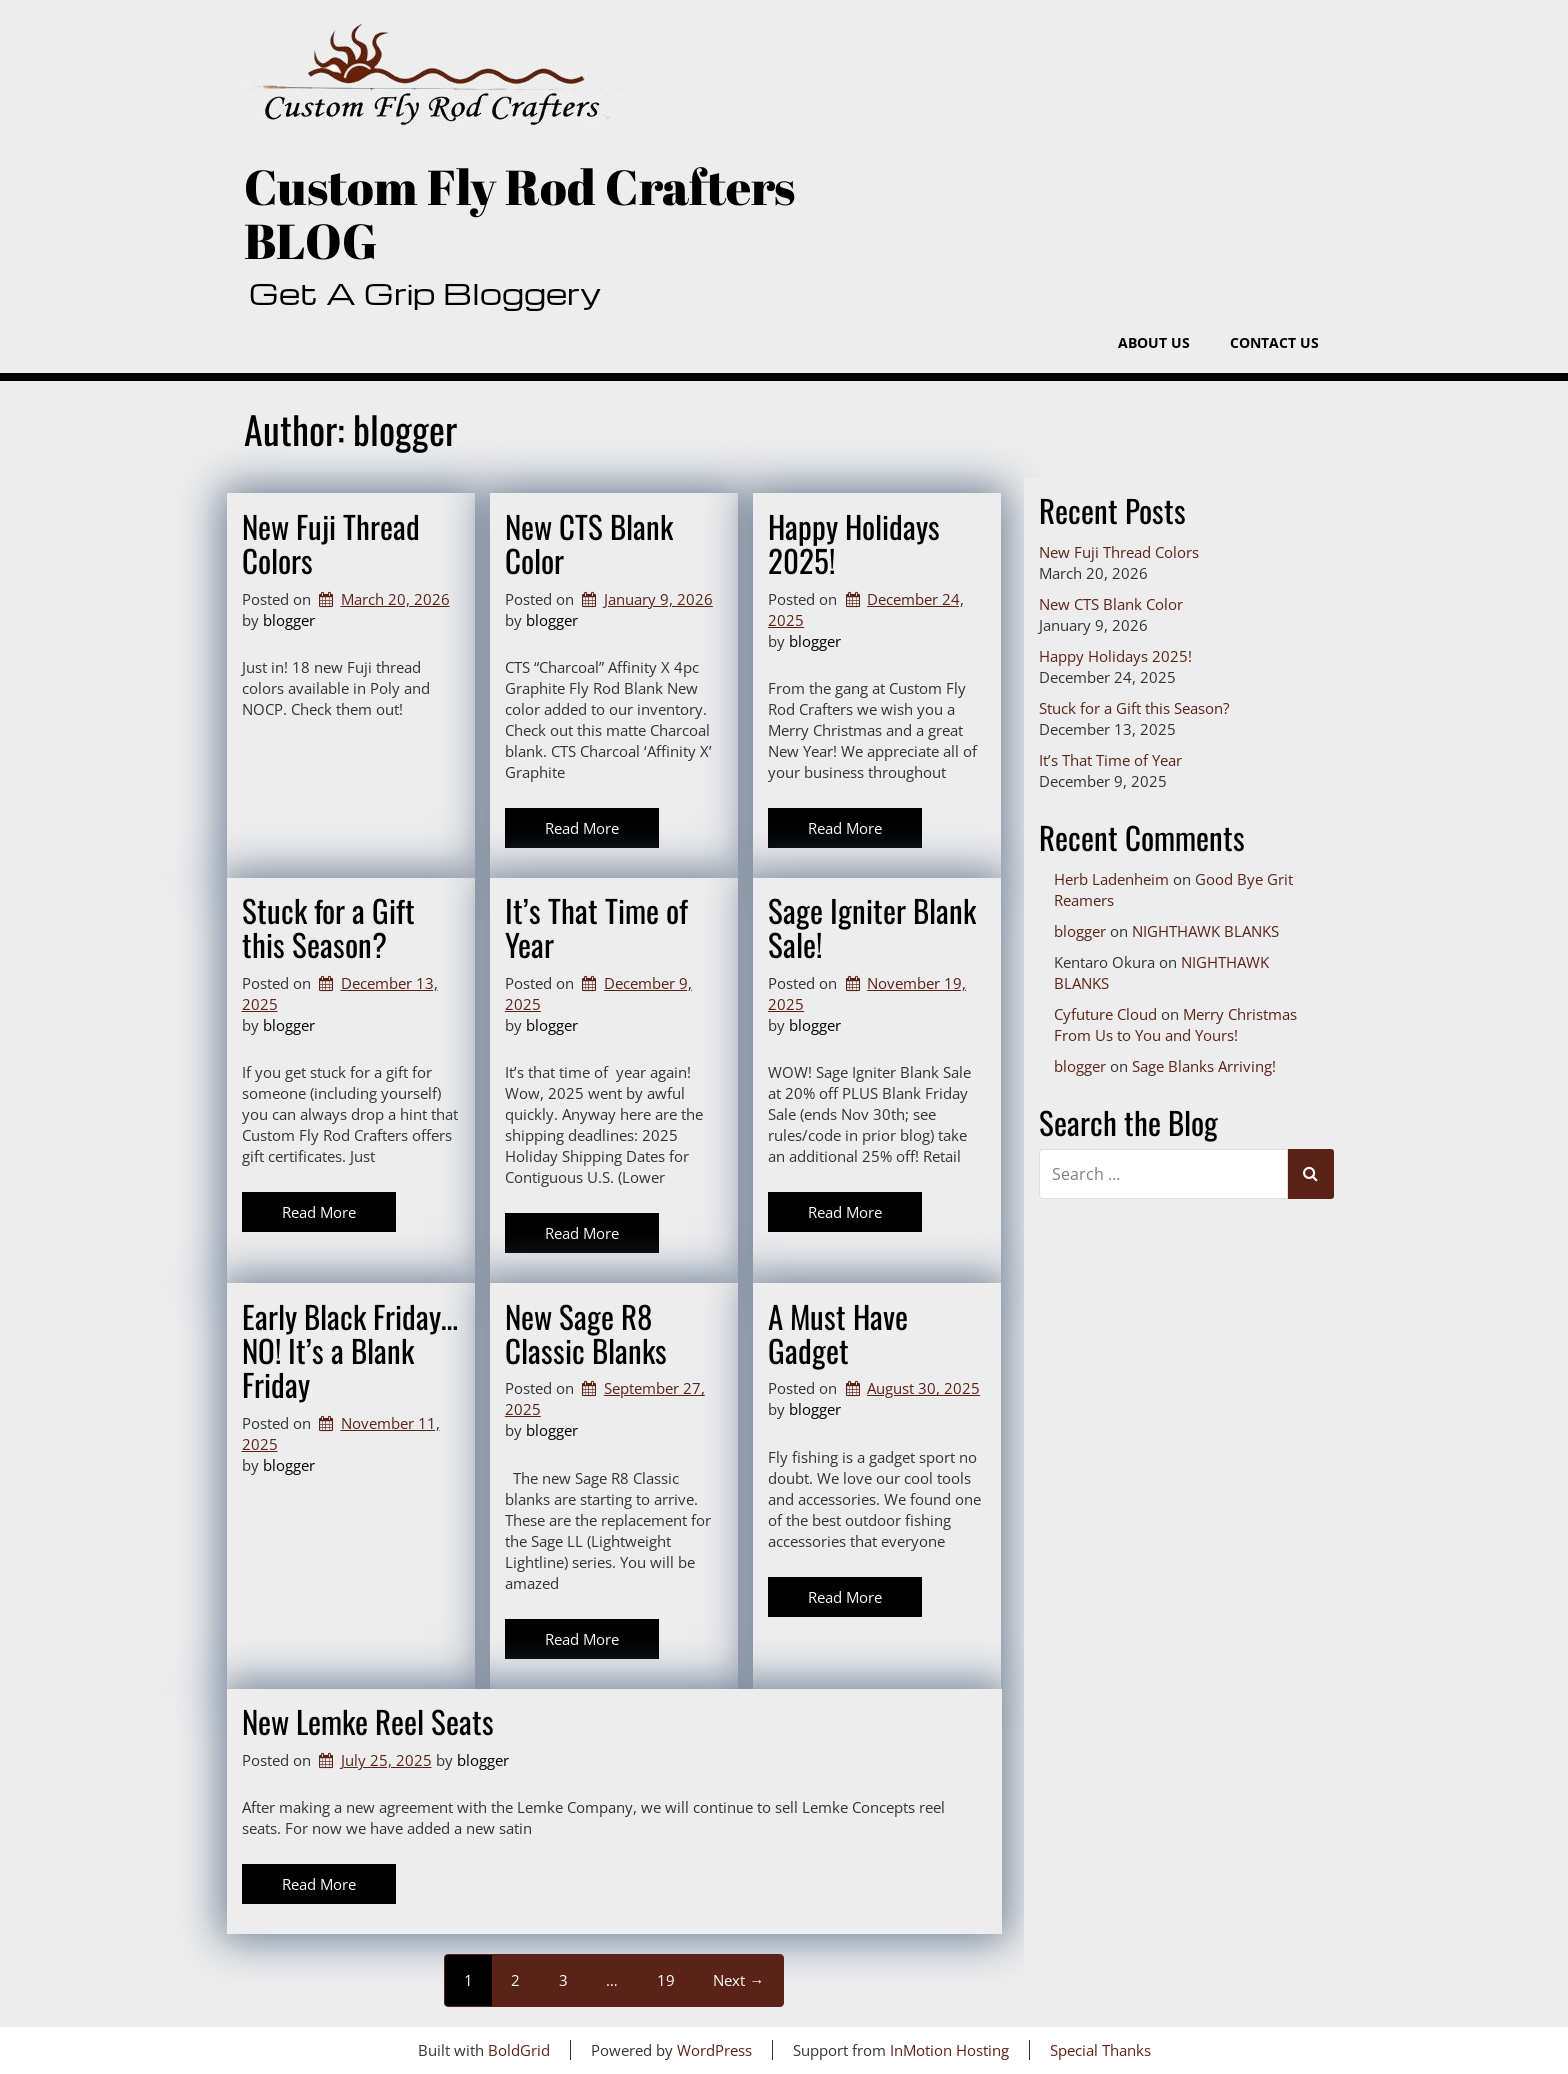 The height and width of the screenshot is (2074, 1568). I want to click on A Must Have Gadget, so click(838, 1333).